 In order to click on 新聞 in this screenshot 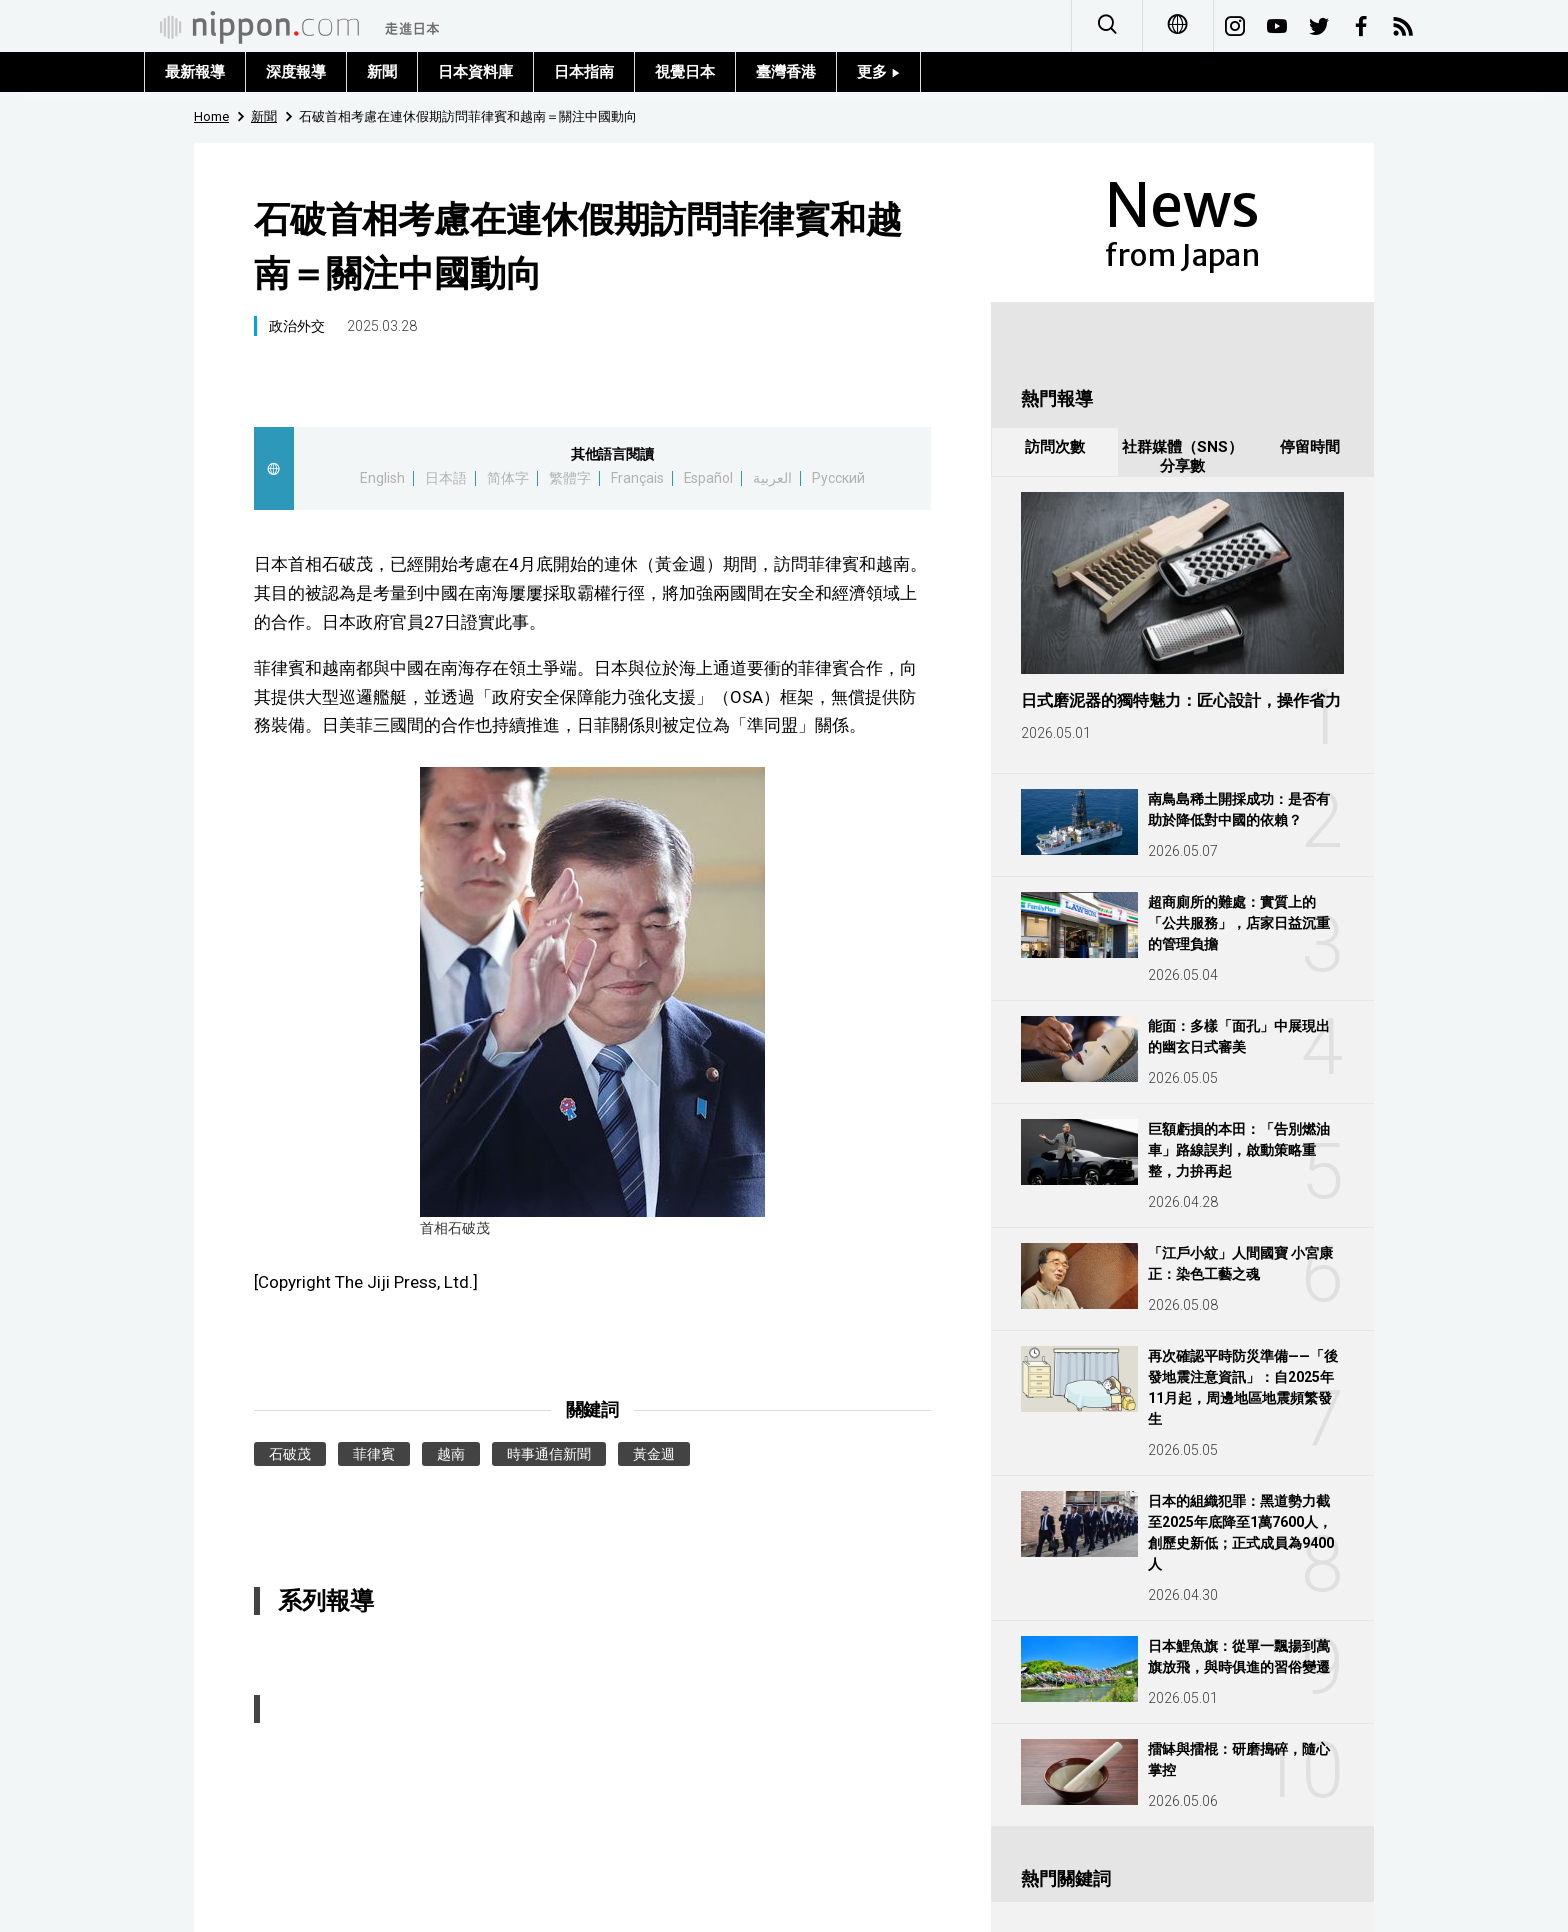, I will do `click(382, 72)`.